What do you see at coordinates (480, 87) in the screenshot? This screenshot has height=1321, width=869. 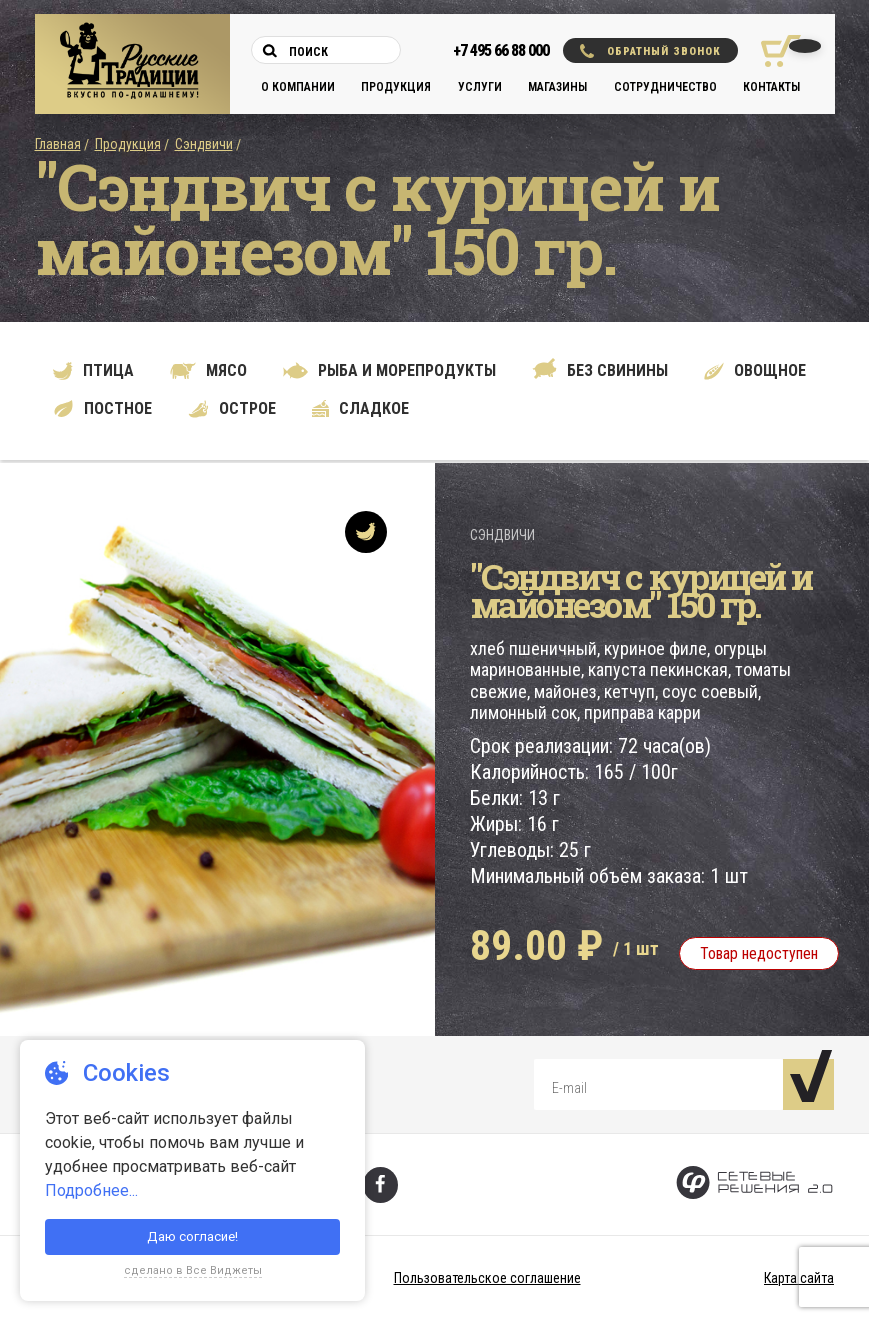 I see `Услуги` at bounding box center [480, 87].